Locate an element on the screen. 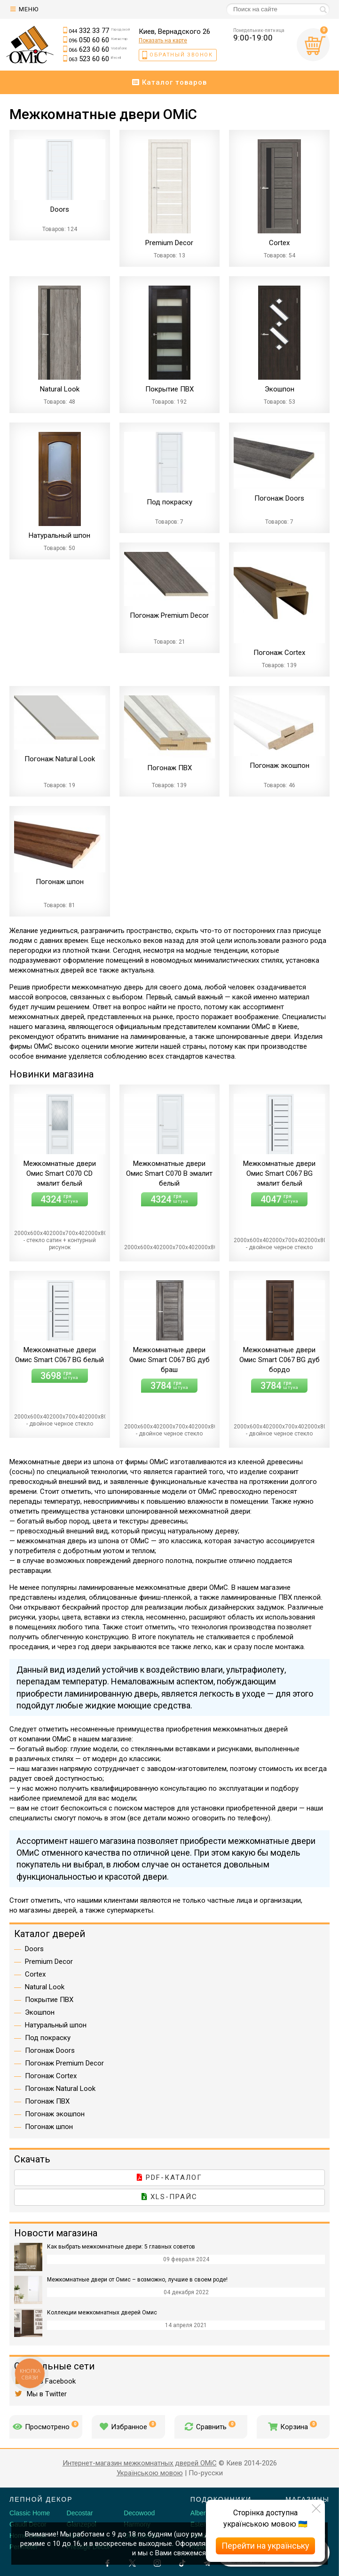 The image size is (339, 2576). Мы в Twitter is located at coordinates (40, 2394).